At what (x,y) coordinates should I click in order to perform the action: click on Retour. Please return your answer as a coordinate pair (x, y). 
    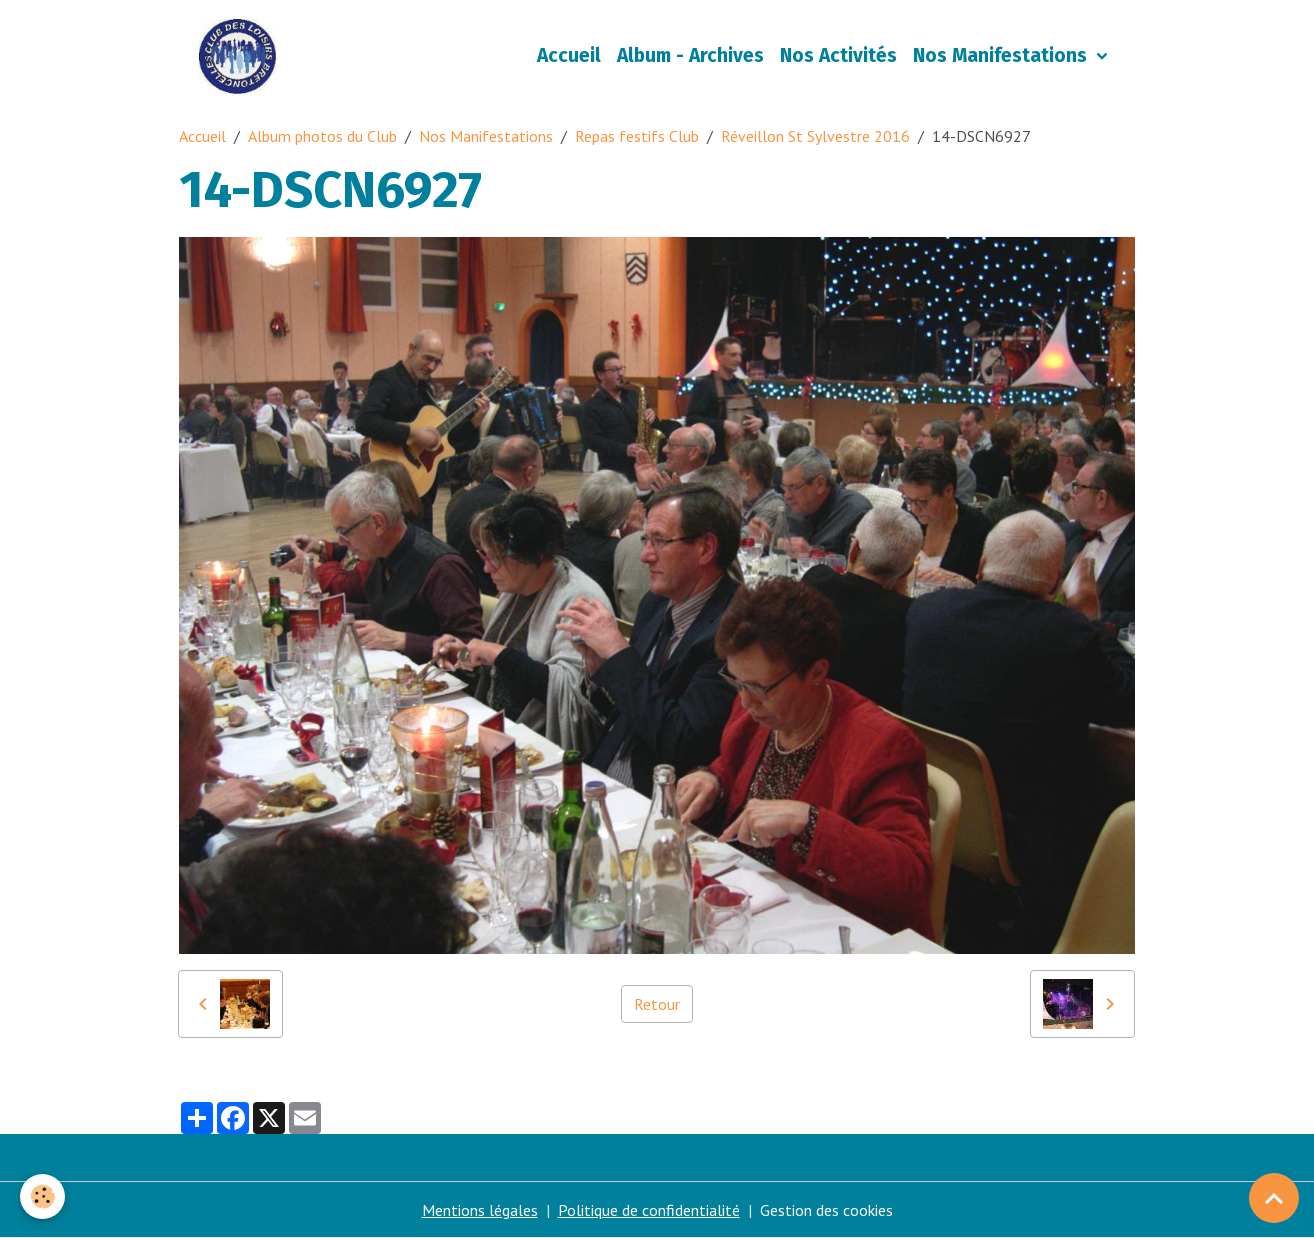
    Looking at the image, I should click on (657, 1004).